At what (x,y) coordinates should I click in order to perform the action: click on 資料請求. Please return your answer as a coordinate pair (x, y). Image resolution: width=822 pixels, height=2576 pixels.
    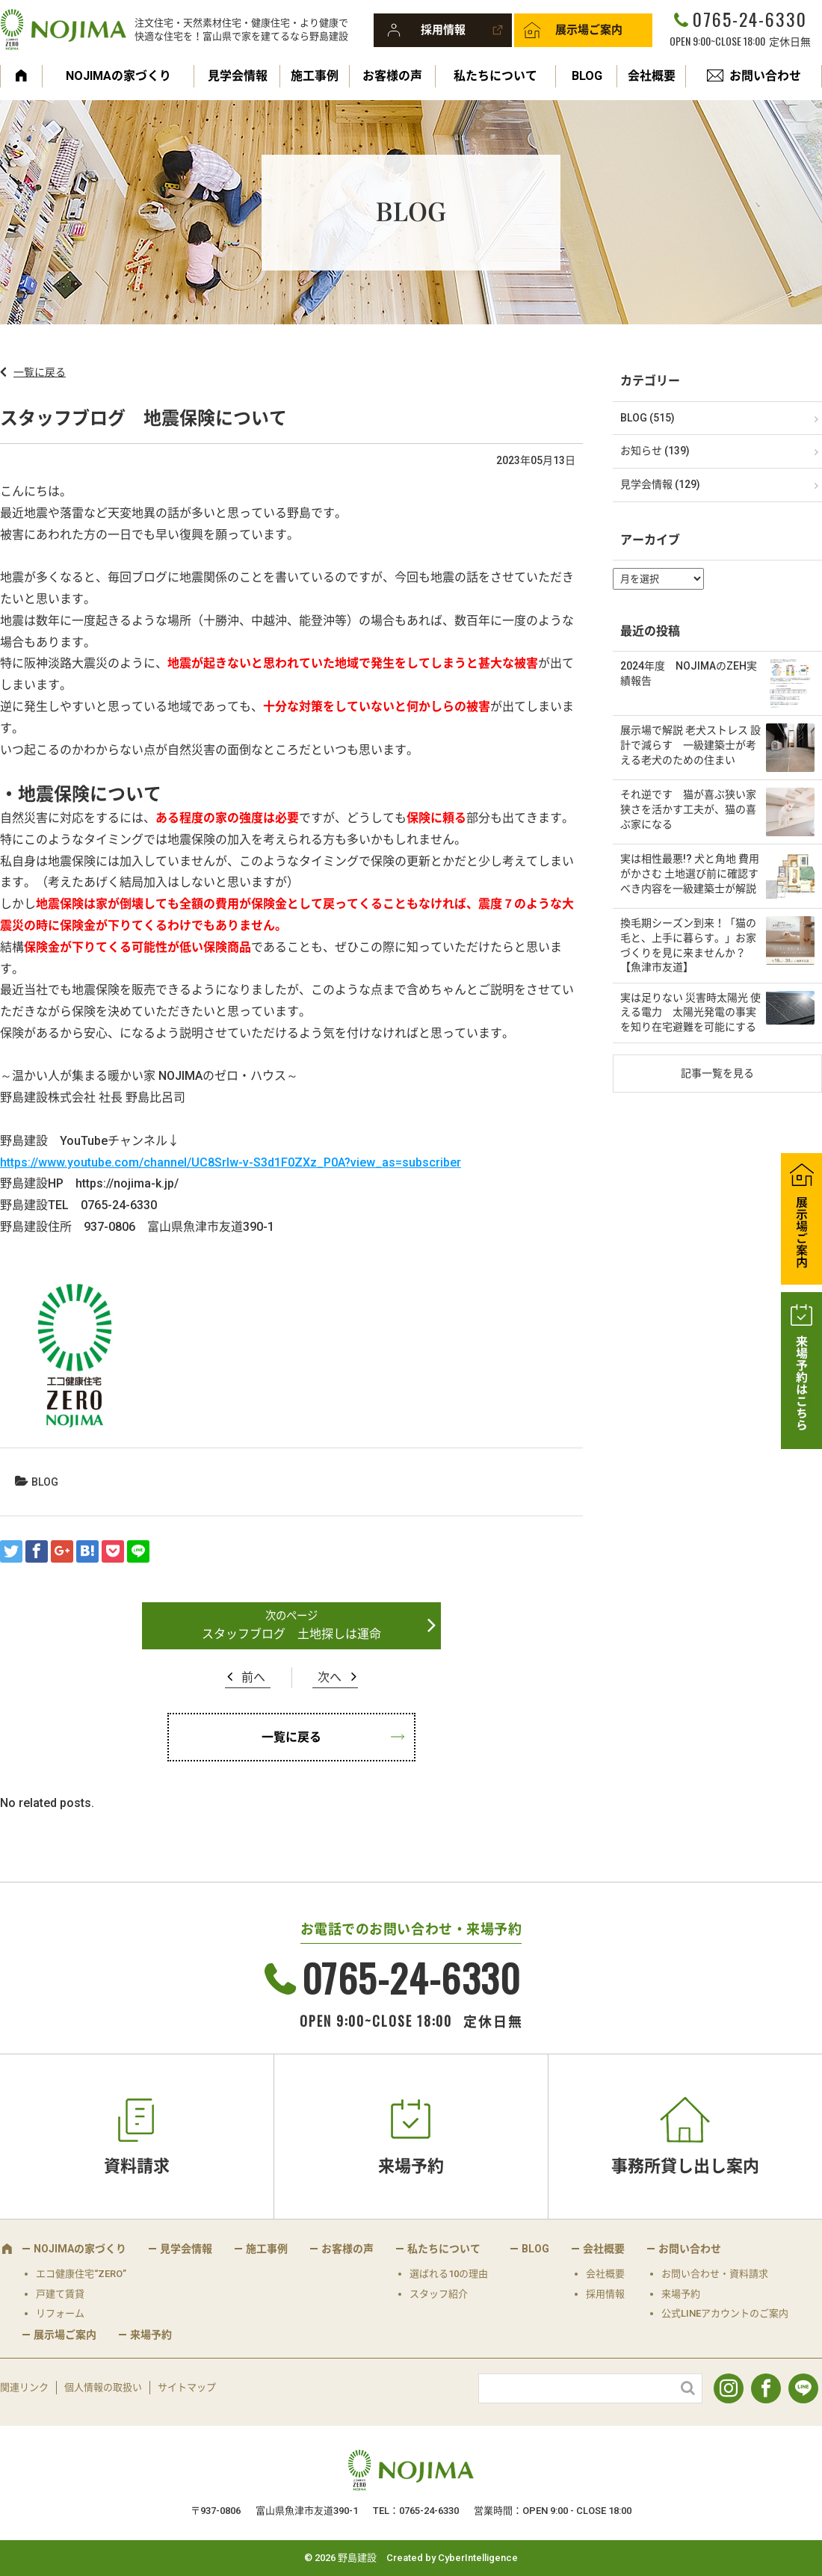
    Looking at the image, I should click on (137, 2166).